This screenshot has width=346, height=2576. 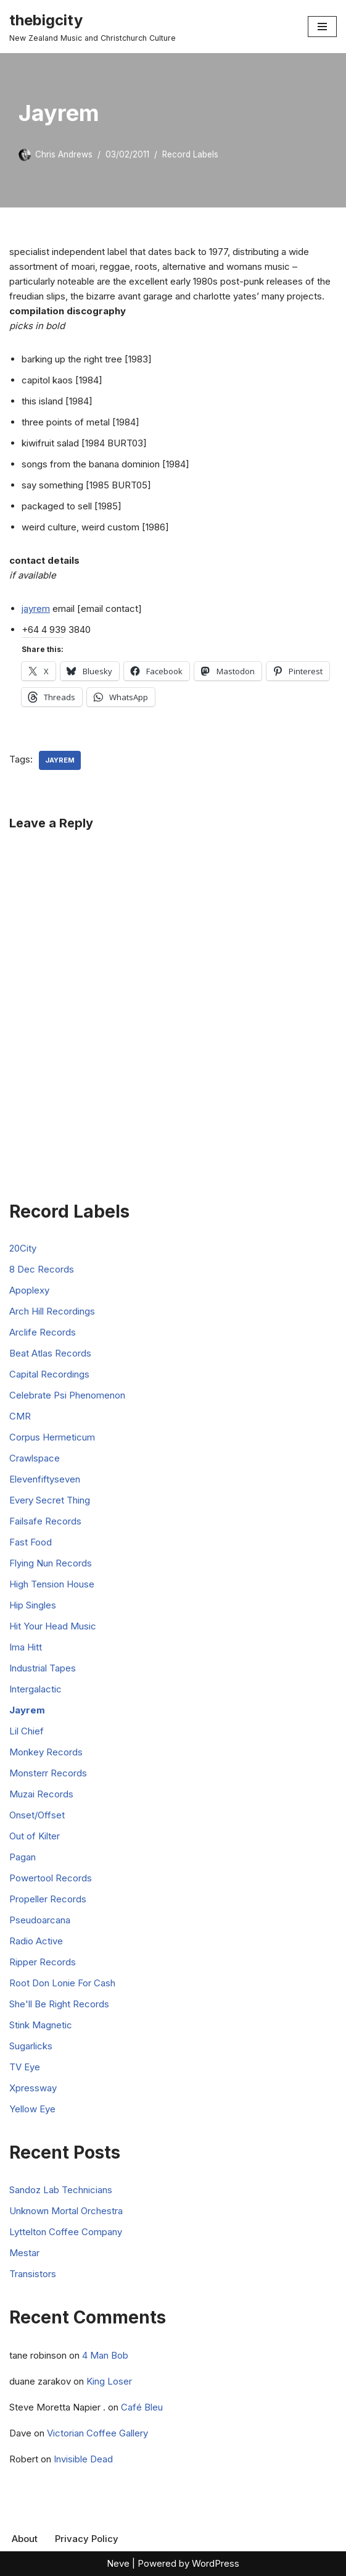 What do you see at coordinates (25, 2539) in the screenshot?
I see `About` at bounding box center [25, 2539].